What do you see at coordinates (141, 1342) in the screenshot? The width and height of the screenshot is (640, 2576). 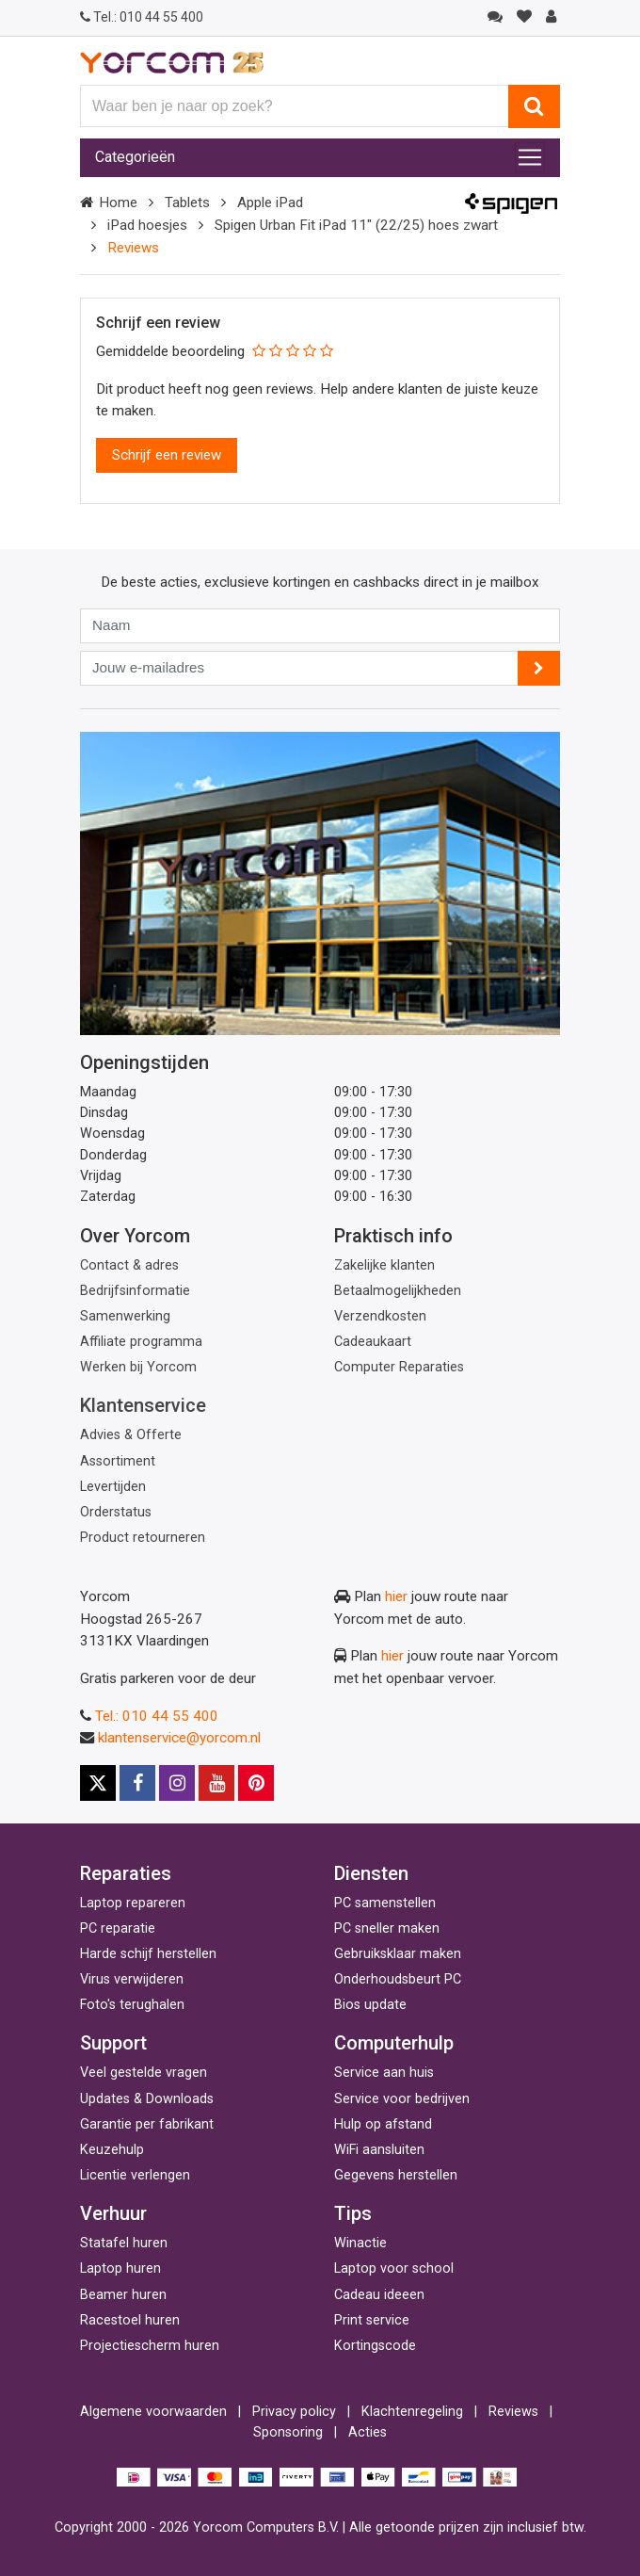 I see `Affiliate programma` at bounding box center [141, 1342].